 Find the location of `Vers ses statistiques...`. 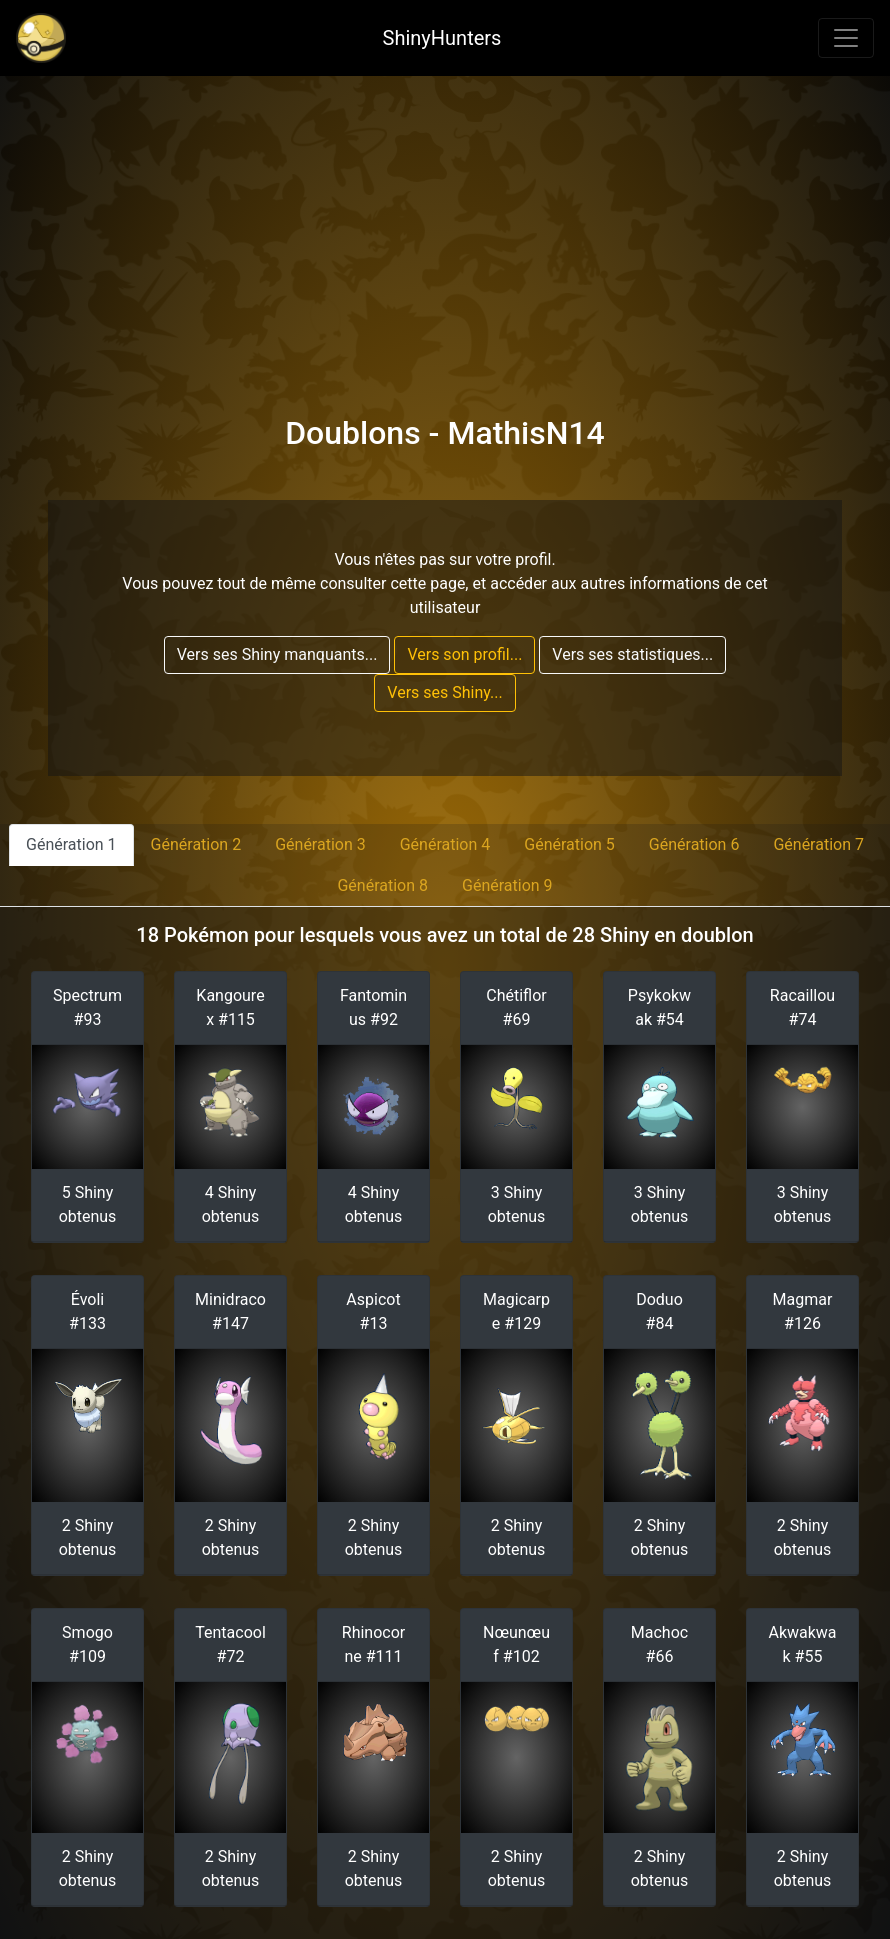

Vers ses statistiques... is located at coordinates (632, 654).